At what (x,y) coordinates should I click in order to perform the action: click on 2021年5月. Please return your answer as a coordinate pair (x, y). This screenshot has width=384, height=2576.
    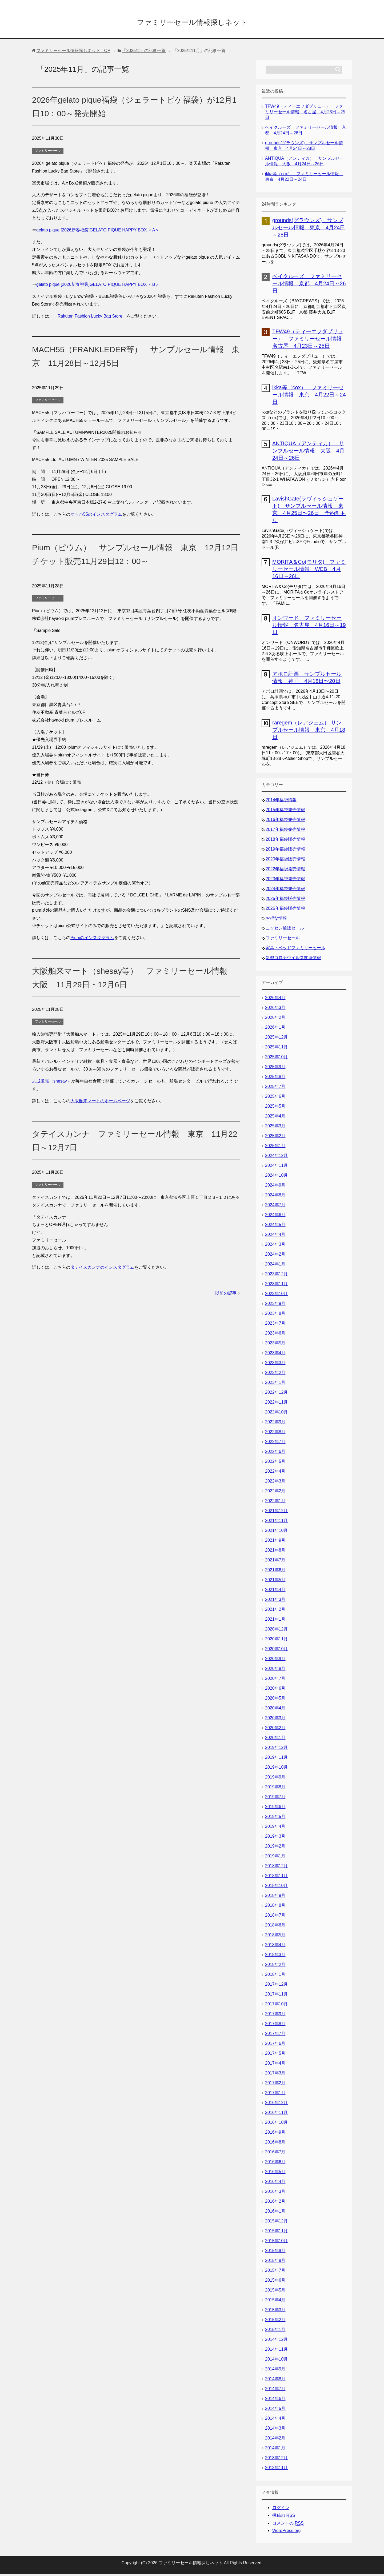
    Looking at the image, I should click on (275, 1581).